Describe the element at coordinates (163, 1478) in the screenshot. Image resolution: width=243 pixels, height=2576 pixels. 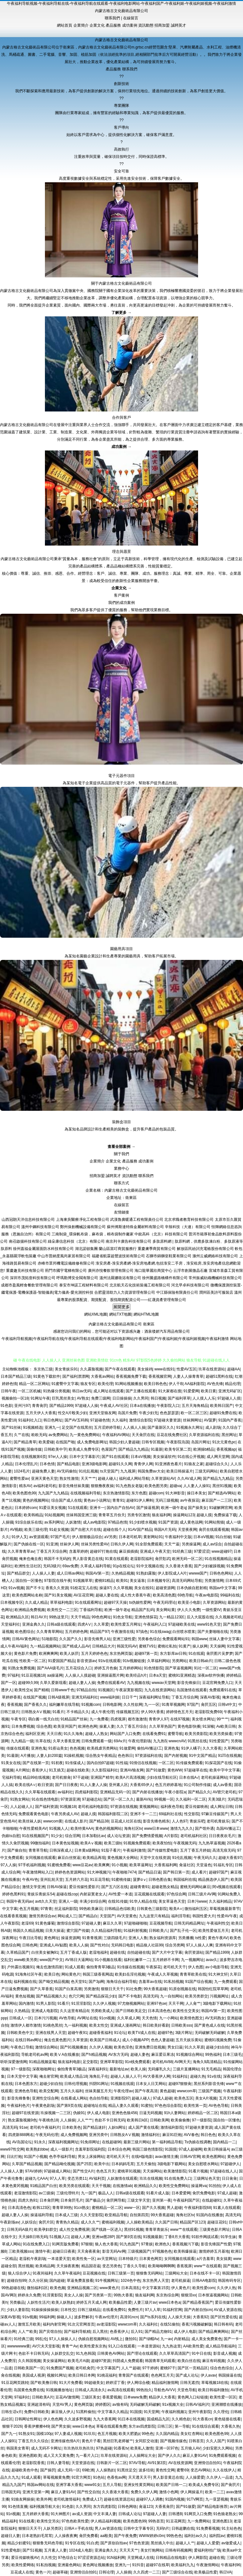
I see `久草资源站AV` at that location.